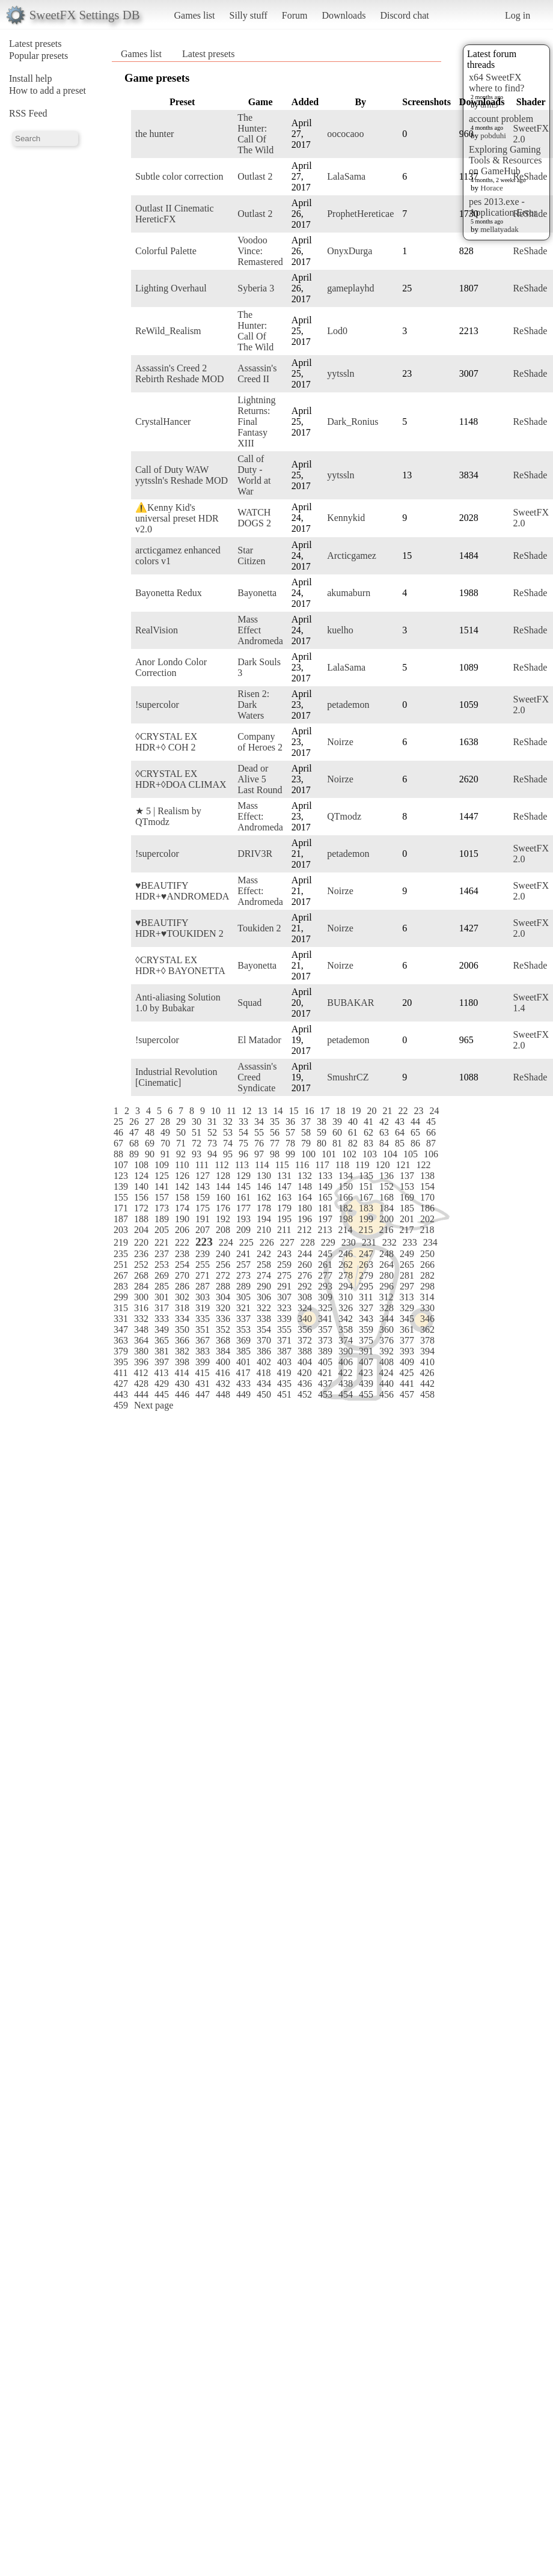 This screenshot has height=2576, width=553. I want to click on 342, so click(345, 1319).